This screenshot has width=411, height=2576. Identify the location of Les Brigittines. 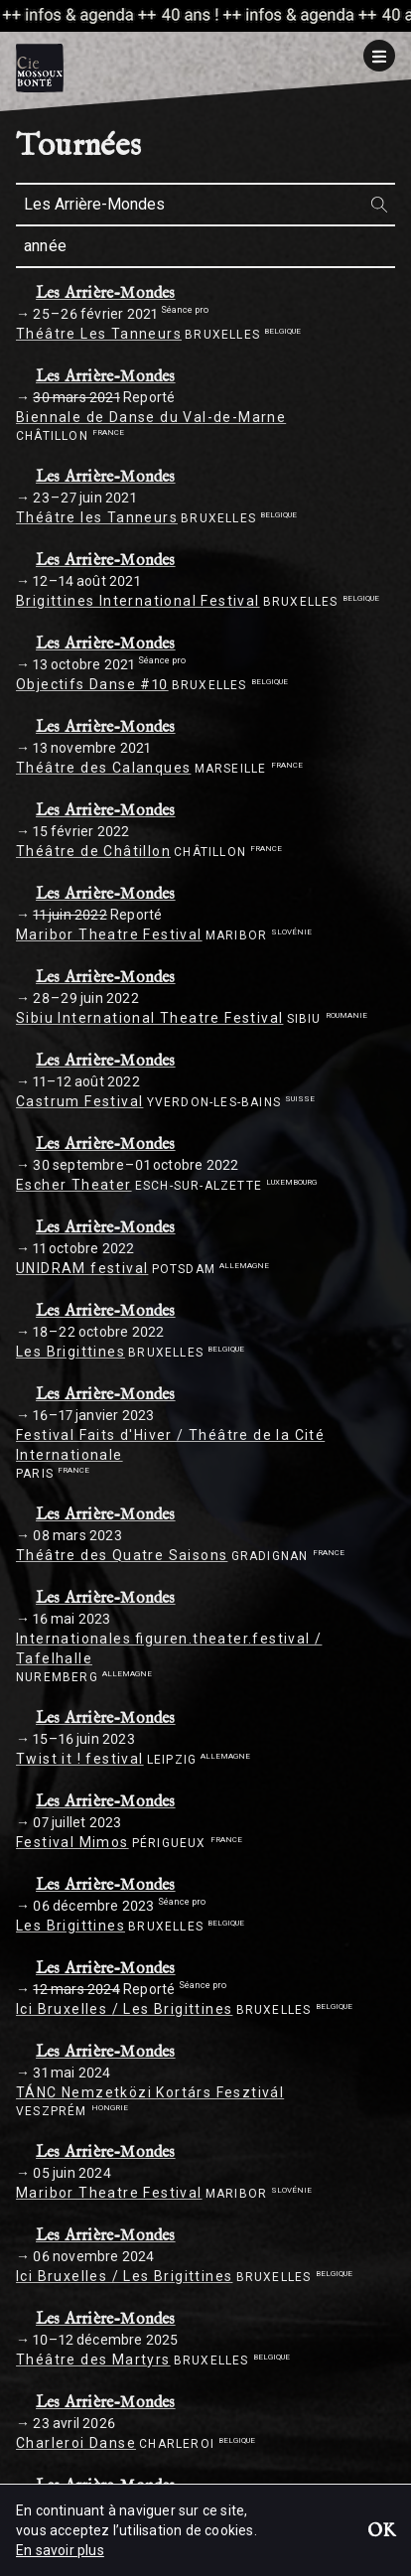
(70, 1352).